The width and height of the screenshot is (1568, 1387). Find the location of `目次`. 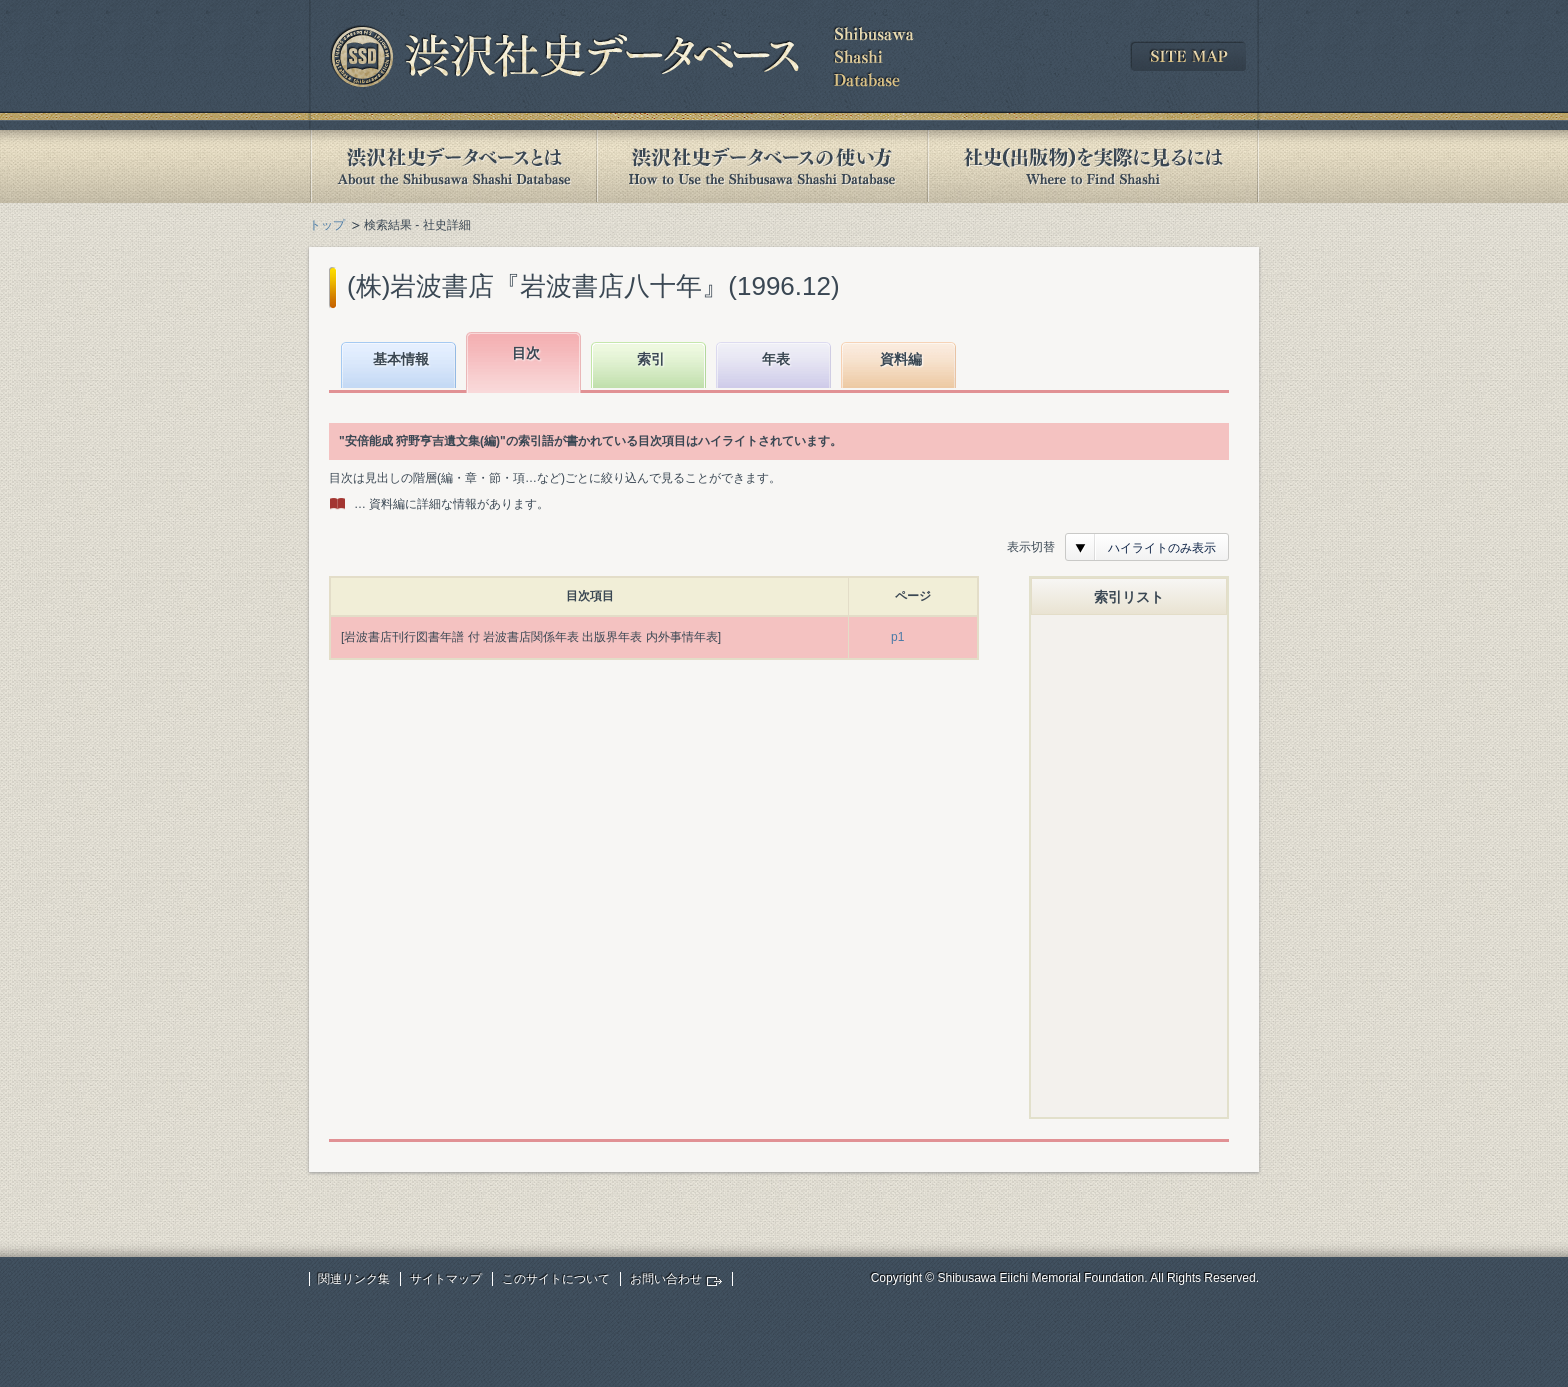

目次 is located at coordinates (526, 353).